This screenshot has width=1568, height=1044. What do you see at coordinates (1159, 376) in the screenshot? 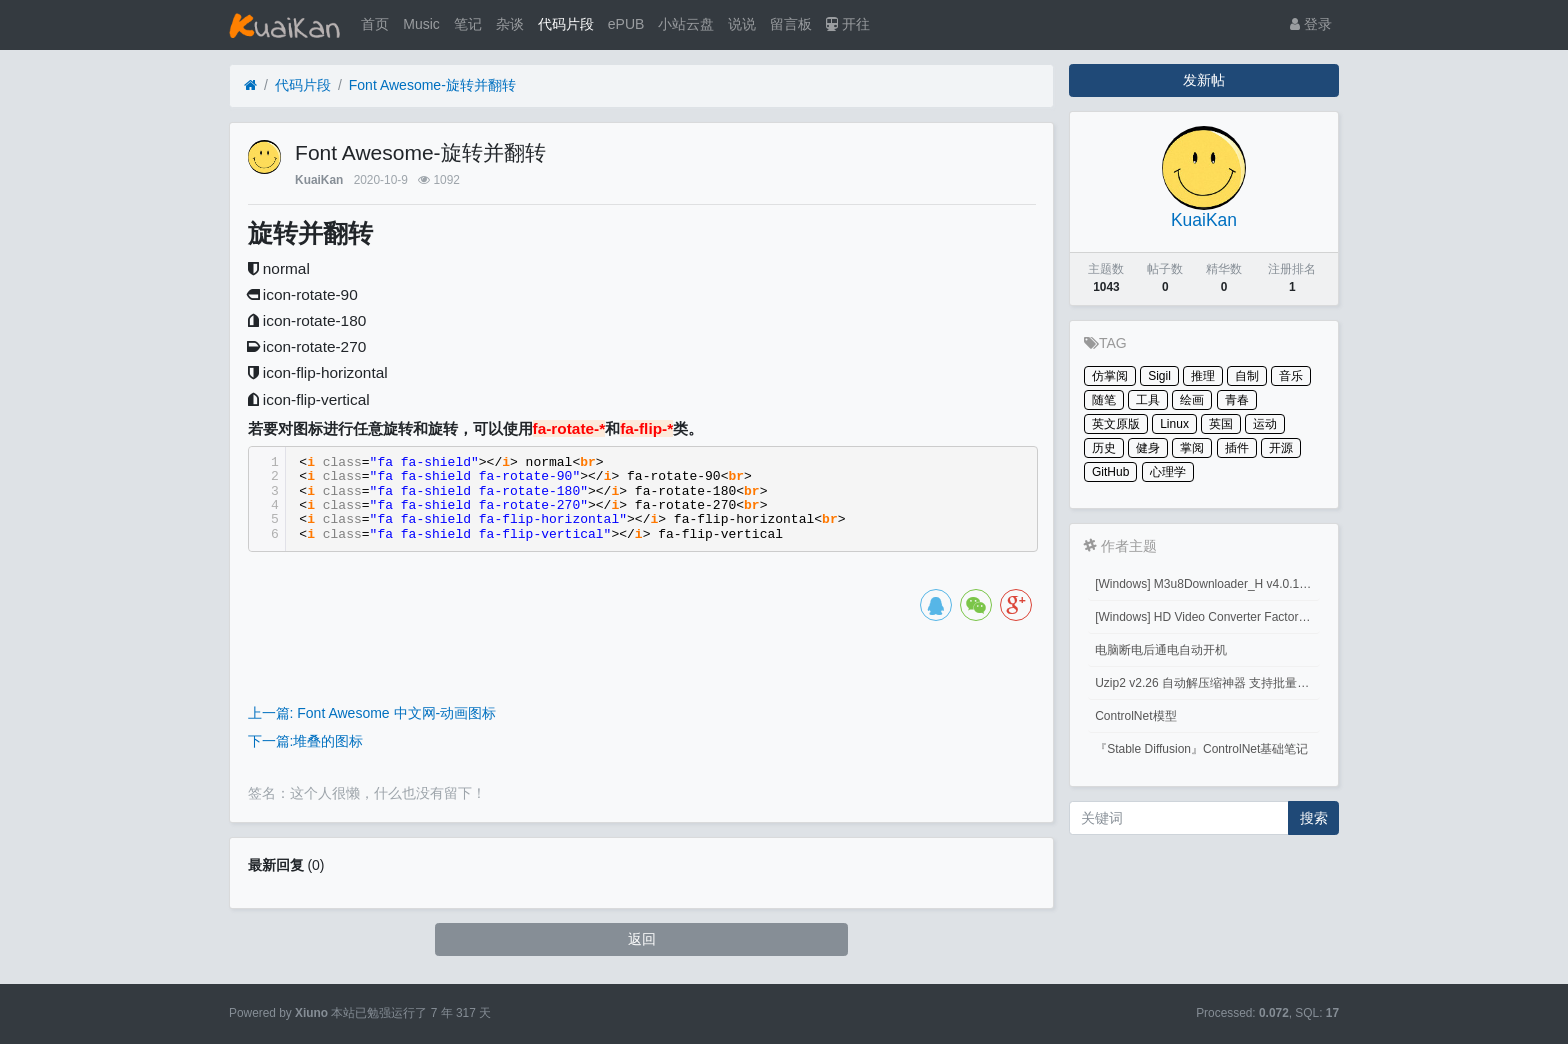
I see `Sigil` at bounding box center [1159, 376].